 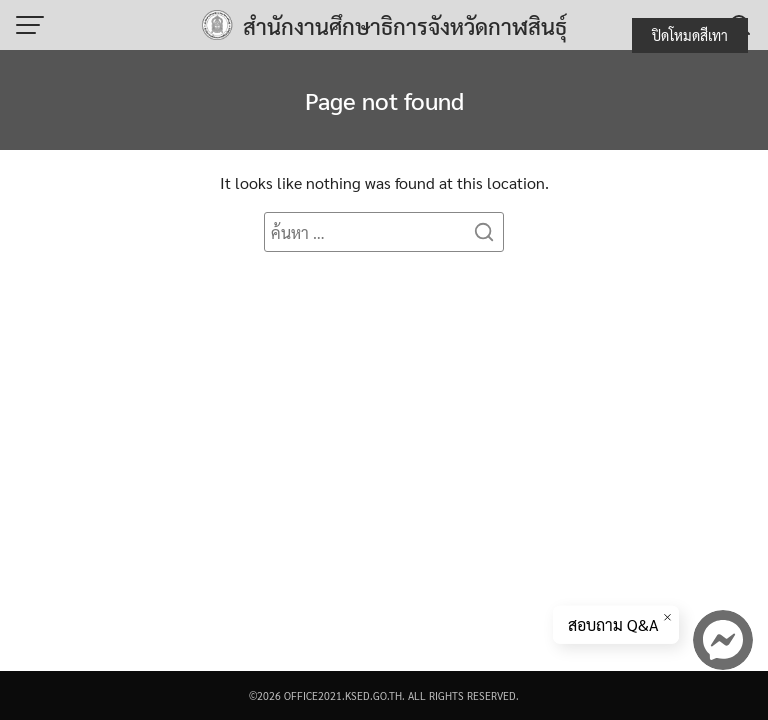 I want to click on สำนักงานศึกษาธิการจังหวัดกาฬสินธุ์, so click(x=405, y=26).